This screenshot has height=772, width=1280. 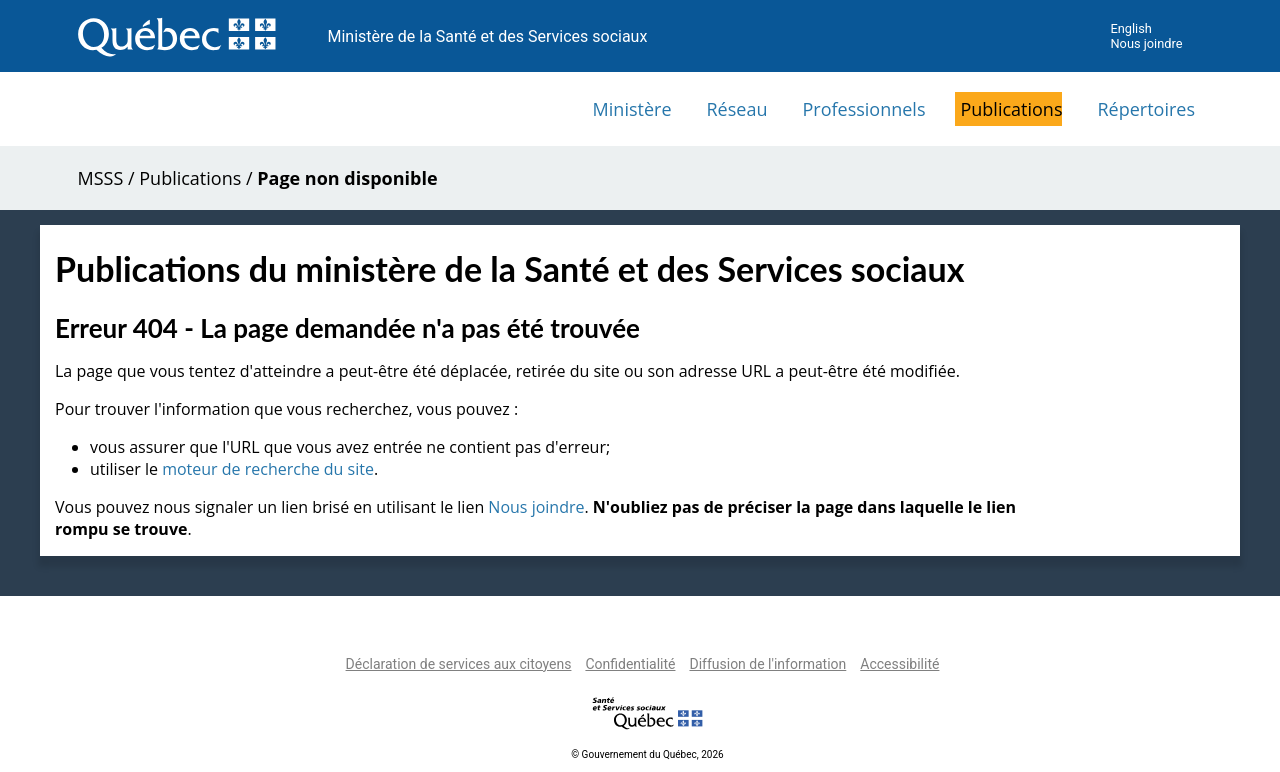 What do you see at coordinates (767, 664) in the screenshot?
I see `Diffusion de l'information` at bounding box center [767, 664].